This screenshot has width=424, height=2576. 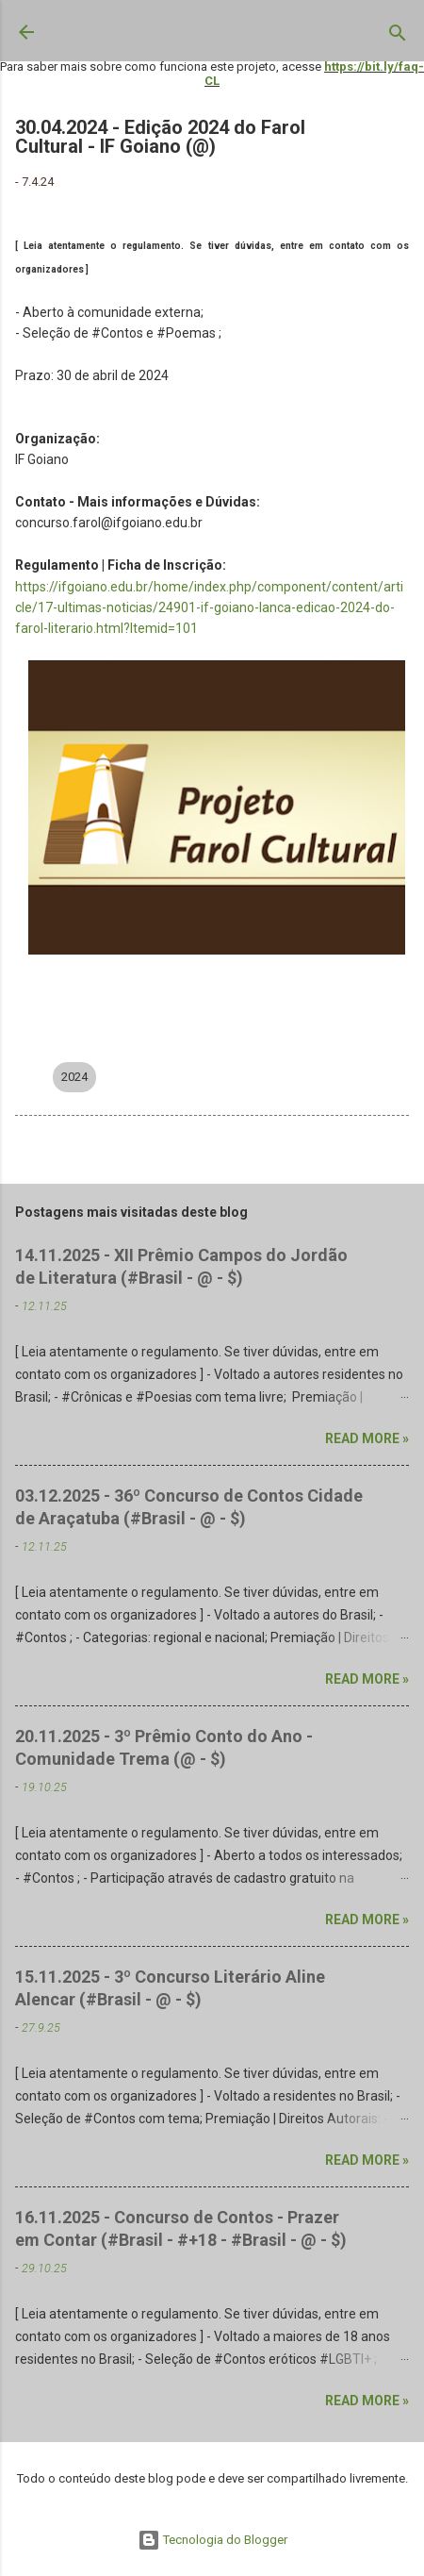 What do you see at coordinates (367, 1438) in the screenshot?
I see `Read more »` at bounding box center [367, 1438].